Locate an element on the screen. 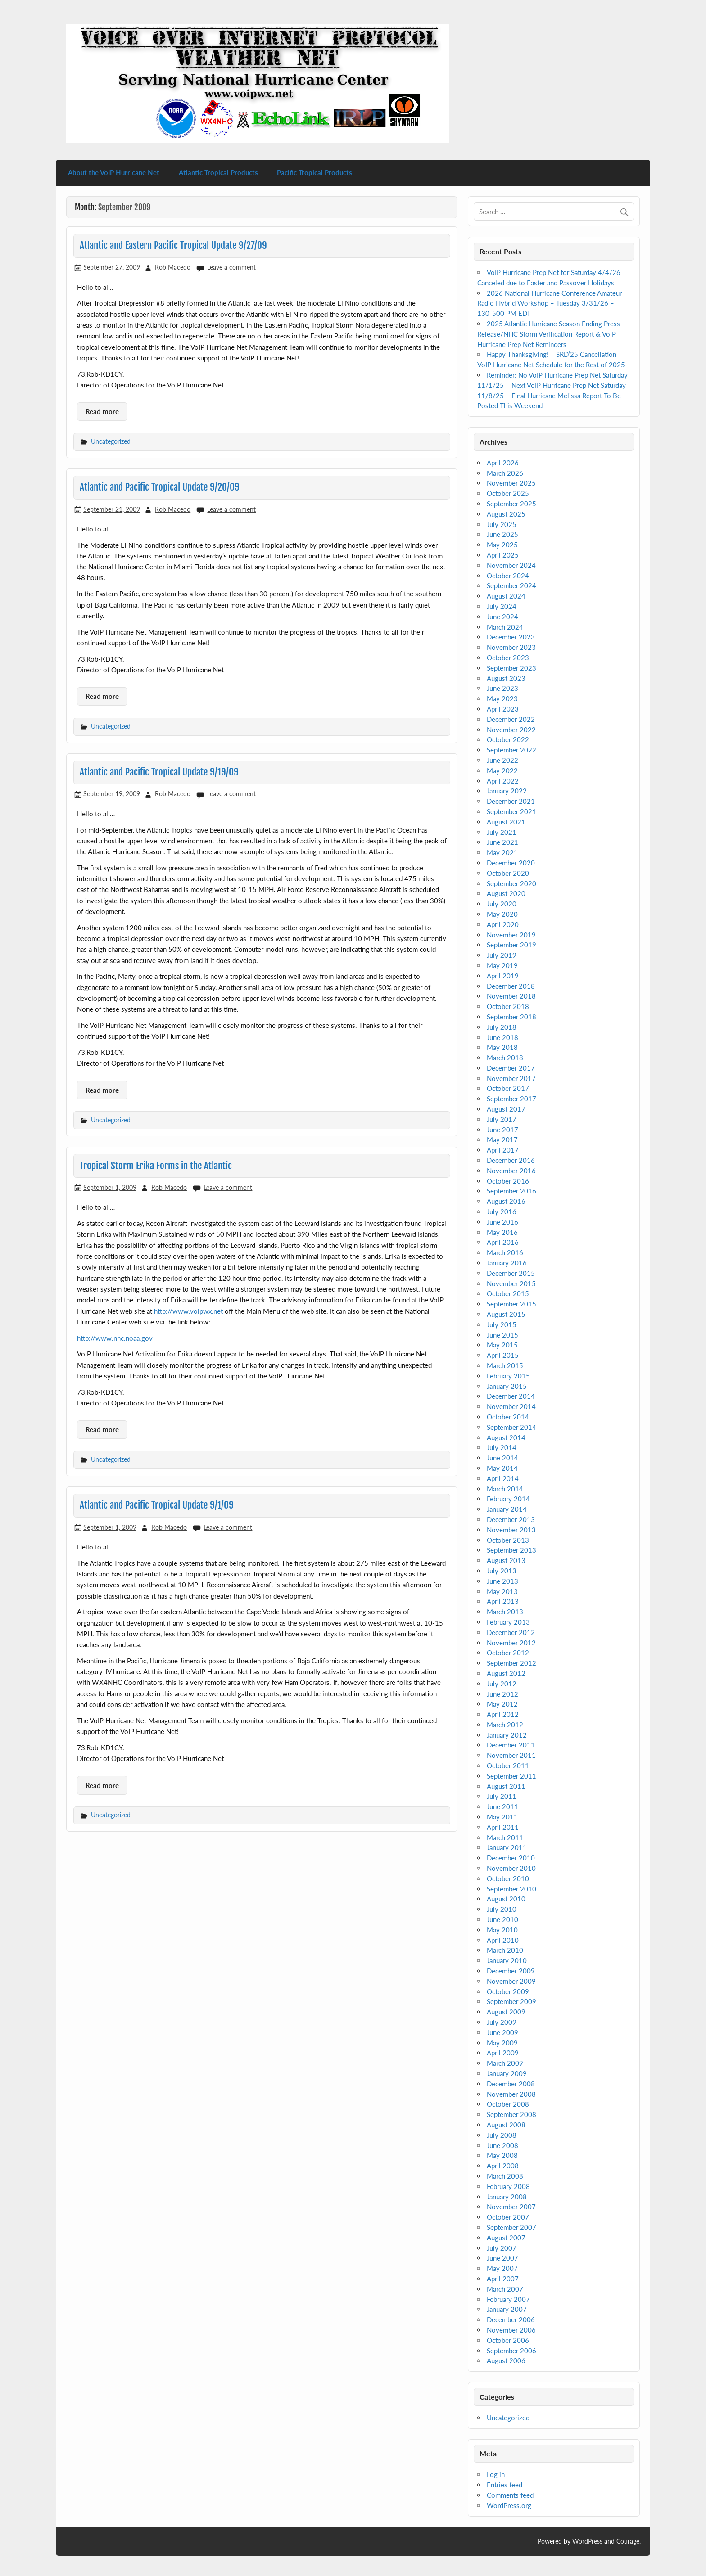  Atlantic Tropical Products is located at coordinates (218, 172).